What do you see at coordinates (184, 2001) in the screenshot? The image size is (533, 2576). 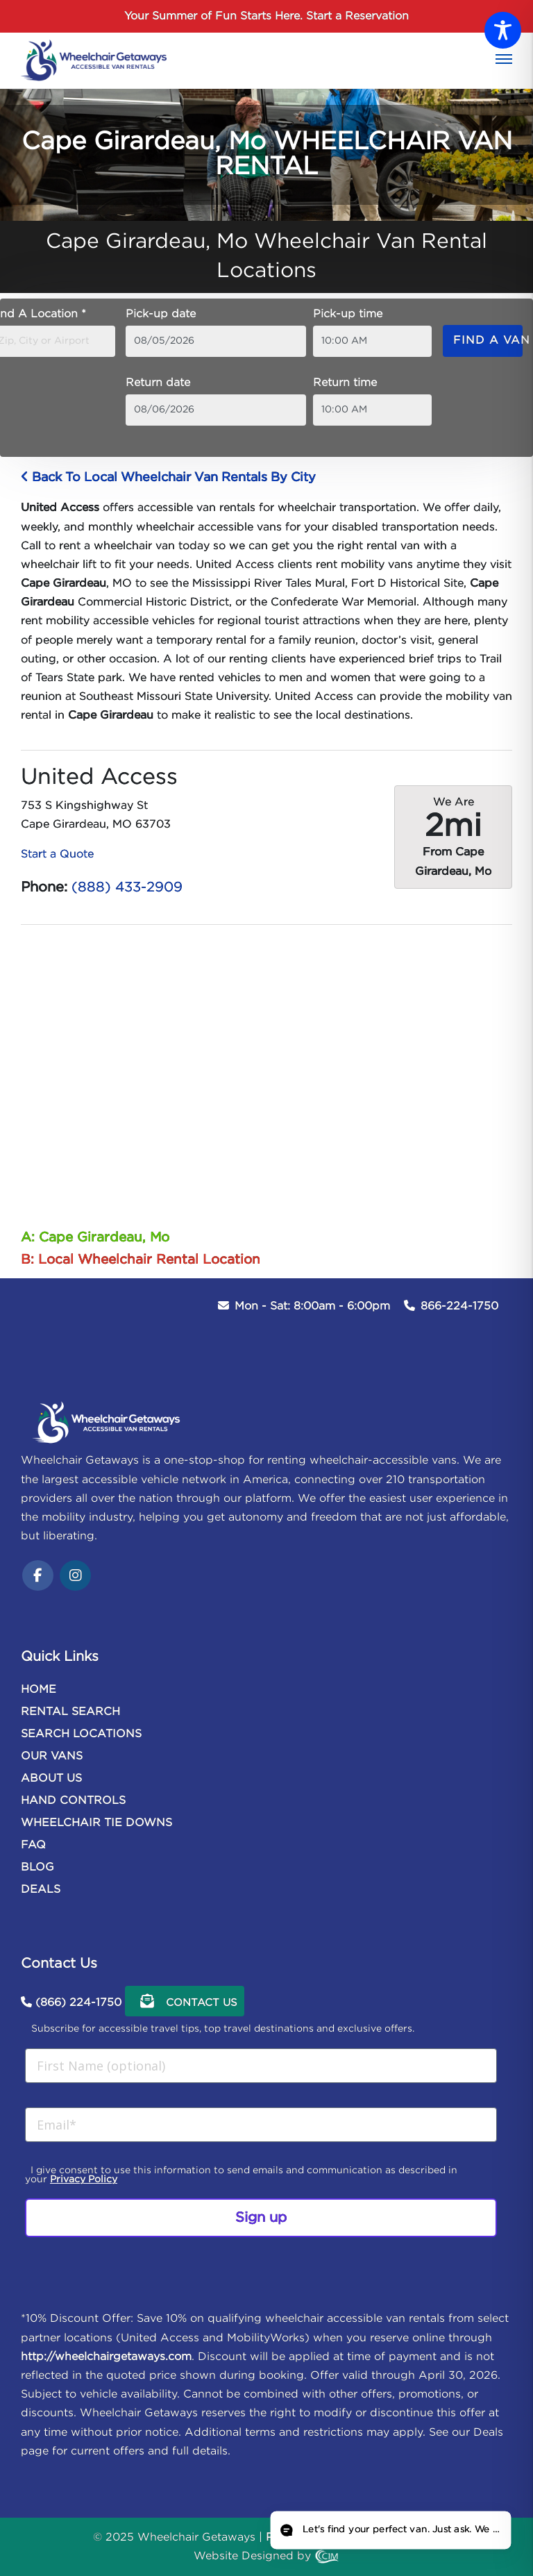 I see `Contact Us` at bounding box center [184, 2001].